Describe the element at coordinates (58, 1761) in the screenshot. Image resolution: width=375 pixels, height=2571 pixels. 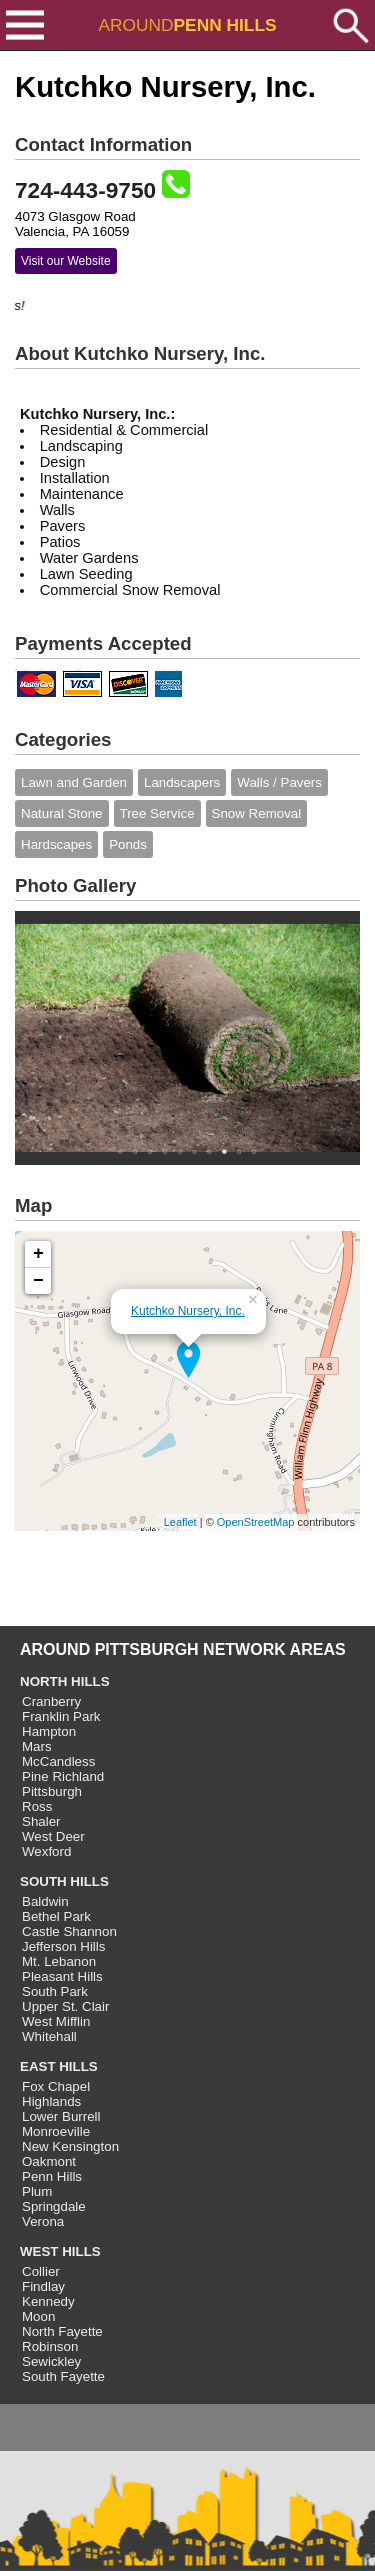
I see `McCandless` at that location.